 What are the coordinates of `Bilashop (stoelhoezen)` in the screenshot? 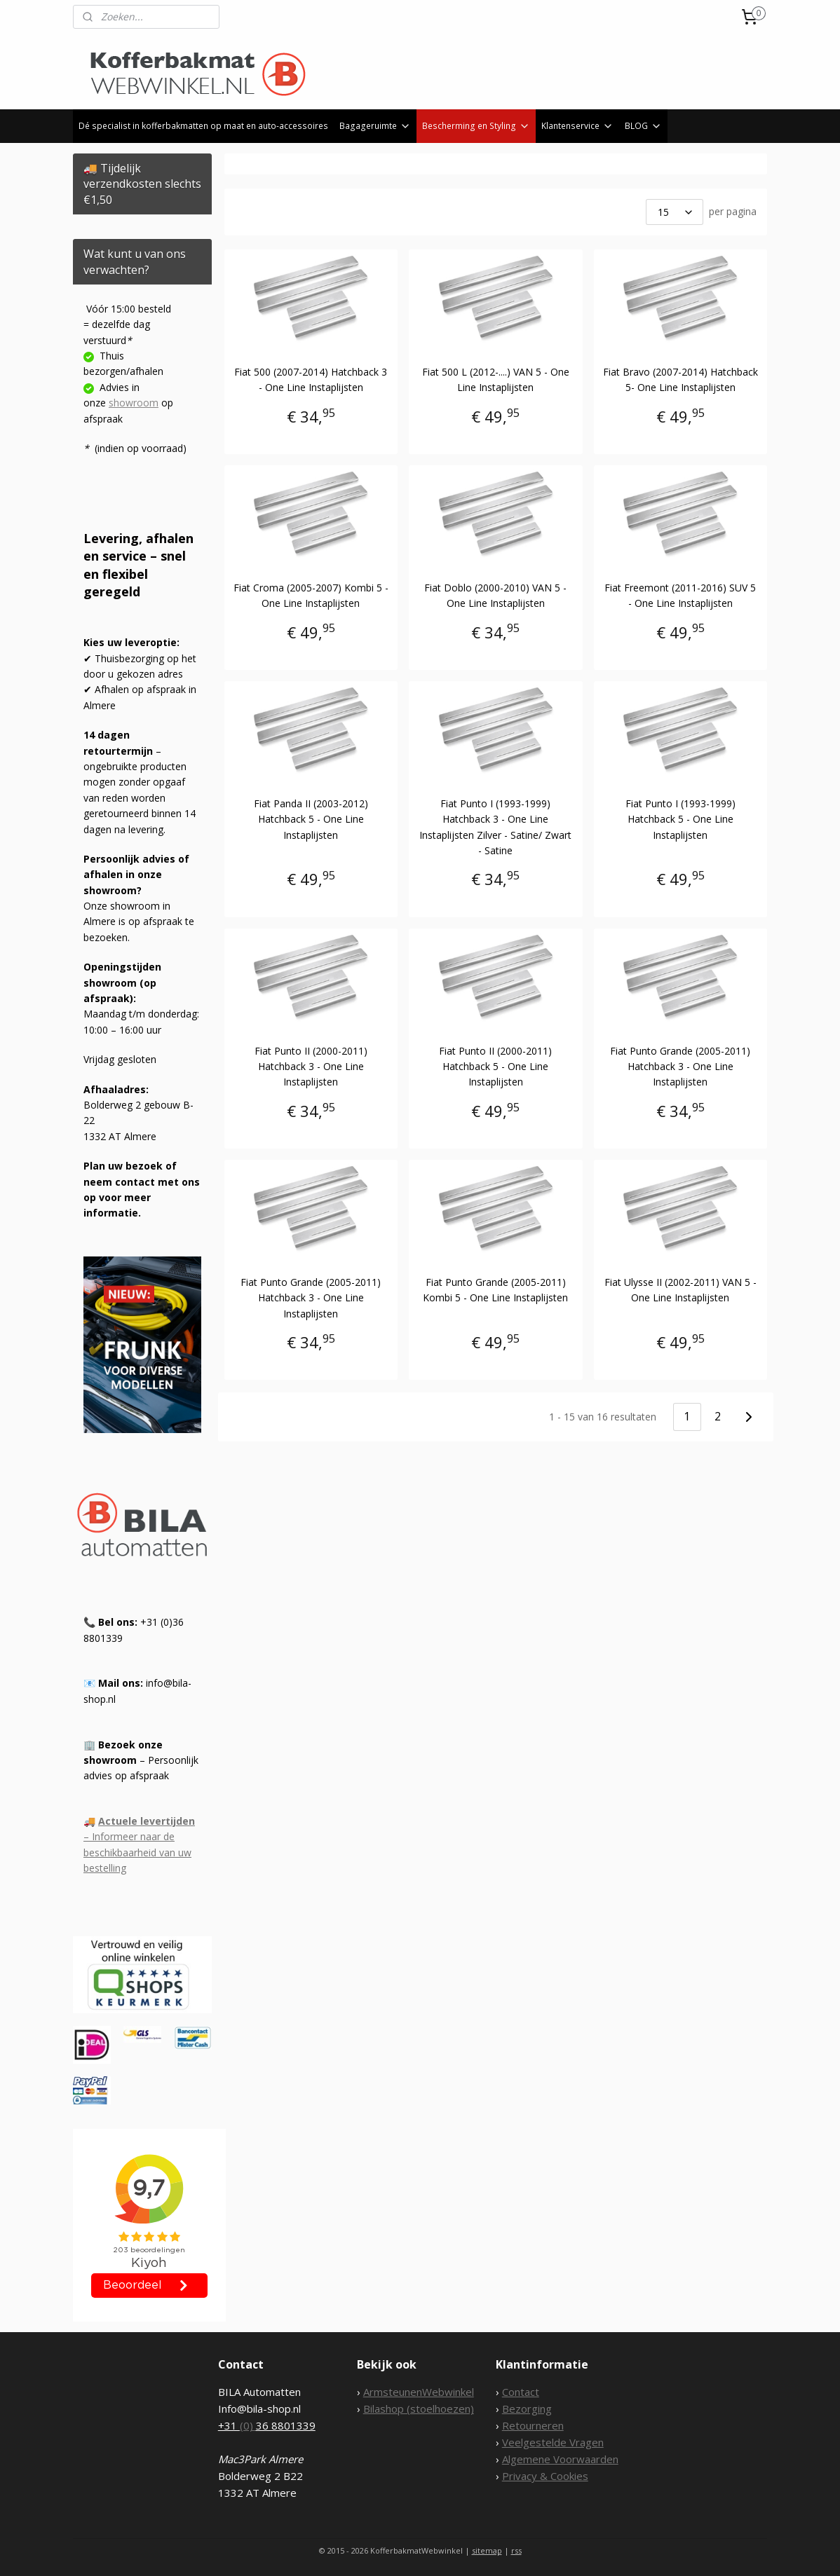 It's located at (418, 2409).